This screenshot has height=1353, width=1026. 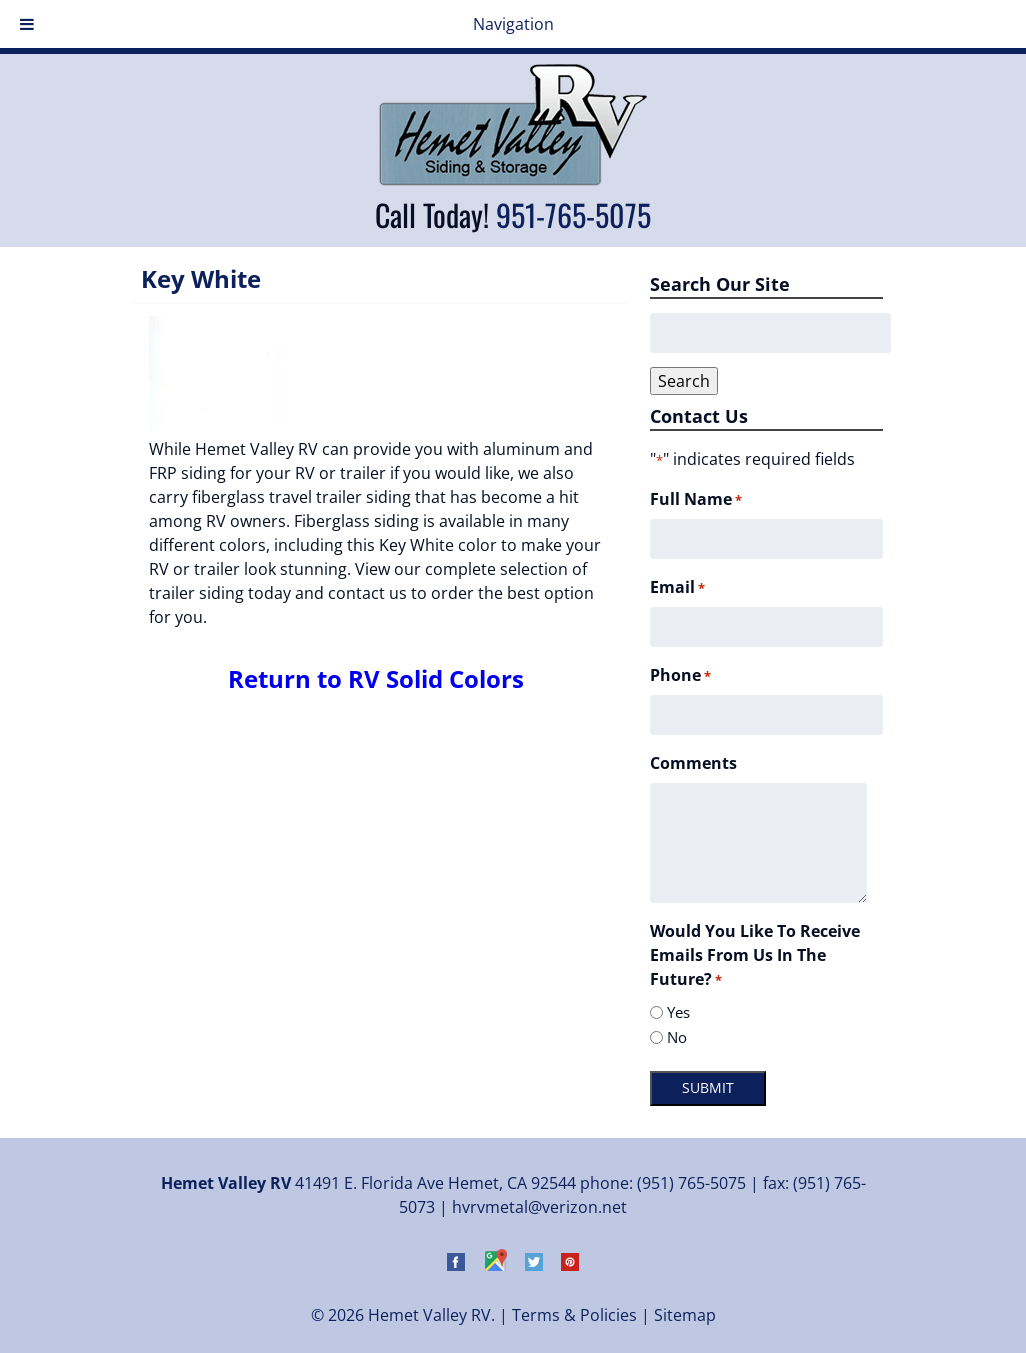 I want to click on (951) 765-5075, so click(x=691, y=1183).